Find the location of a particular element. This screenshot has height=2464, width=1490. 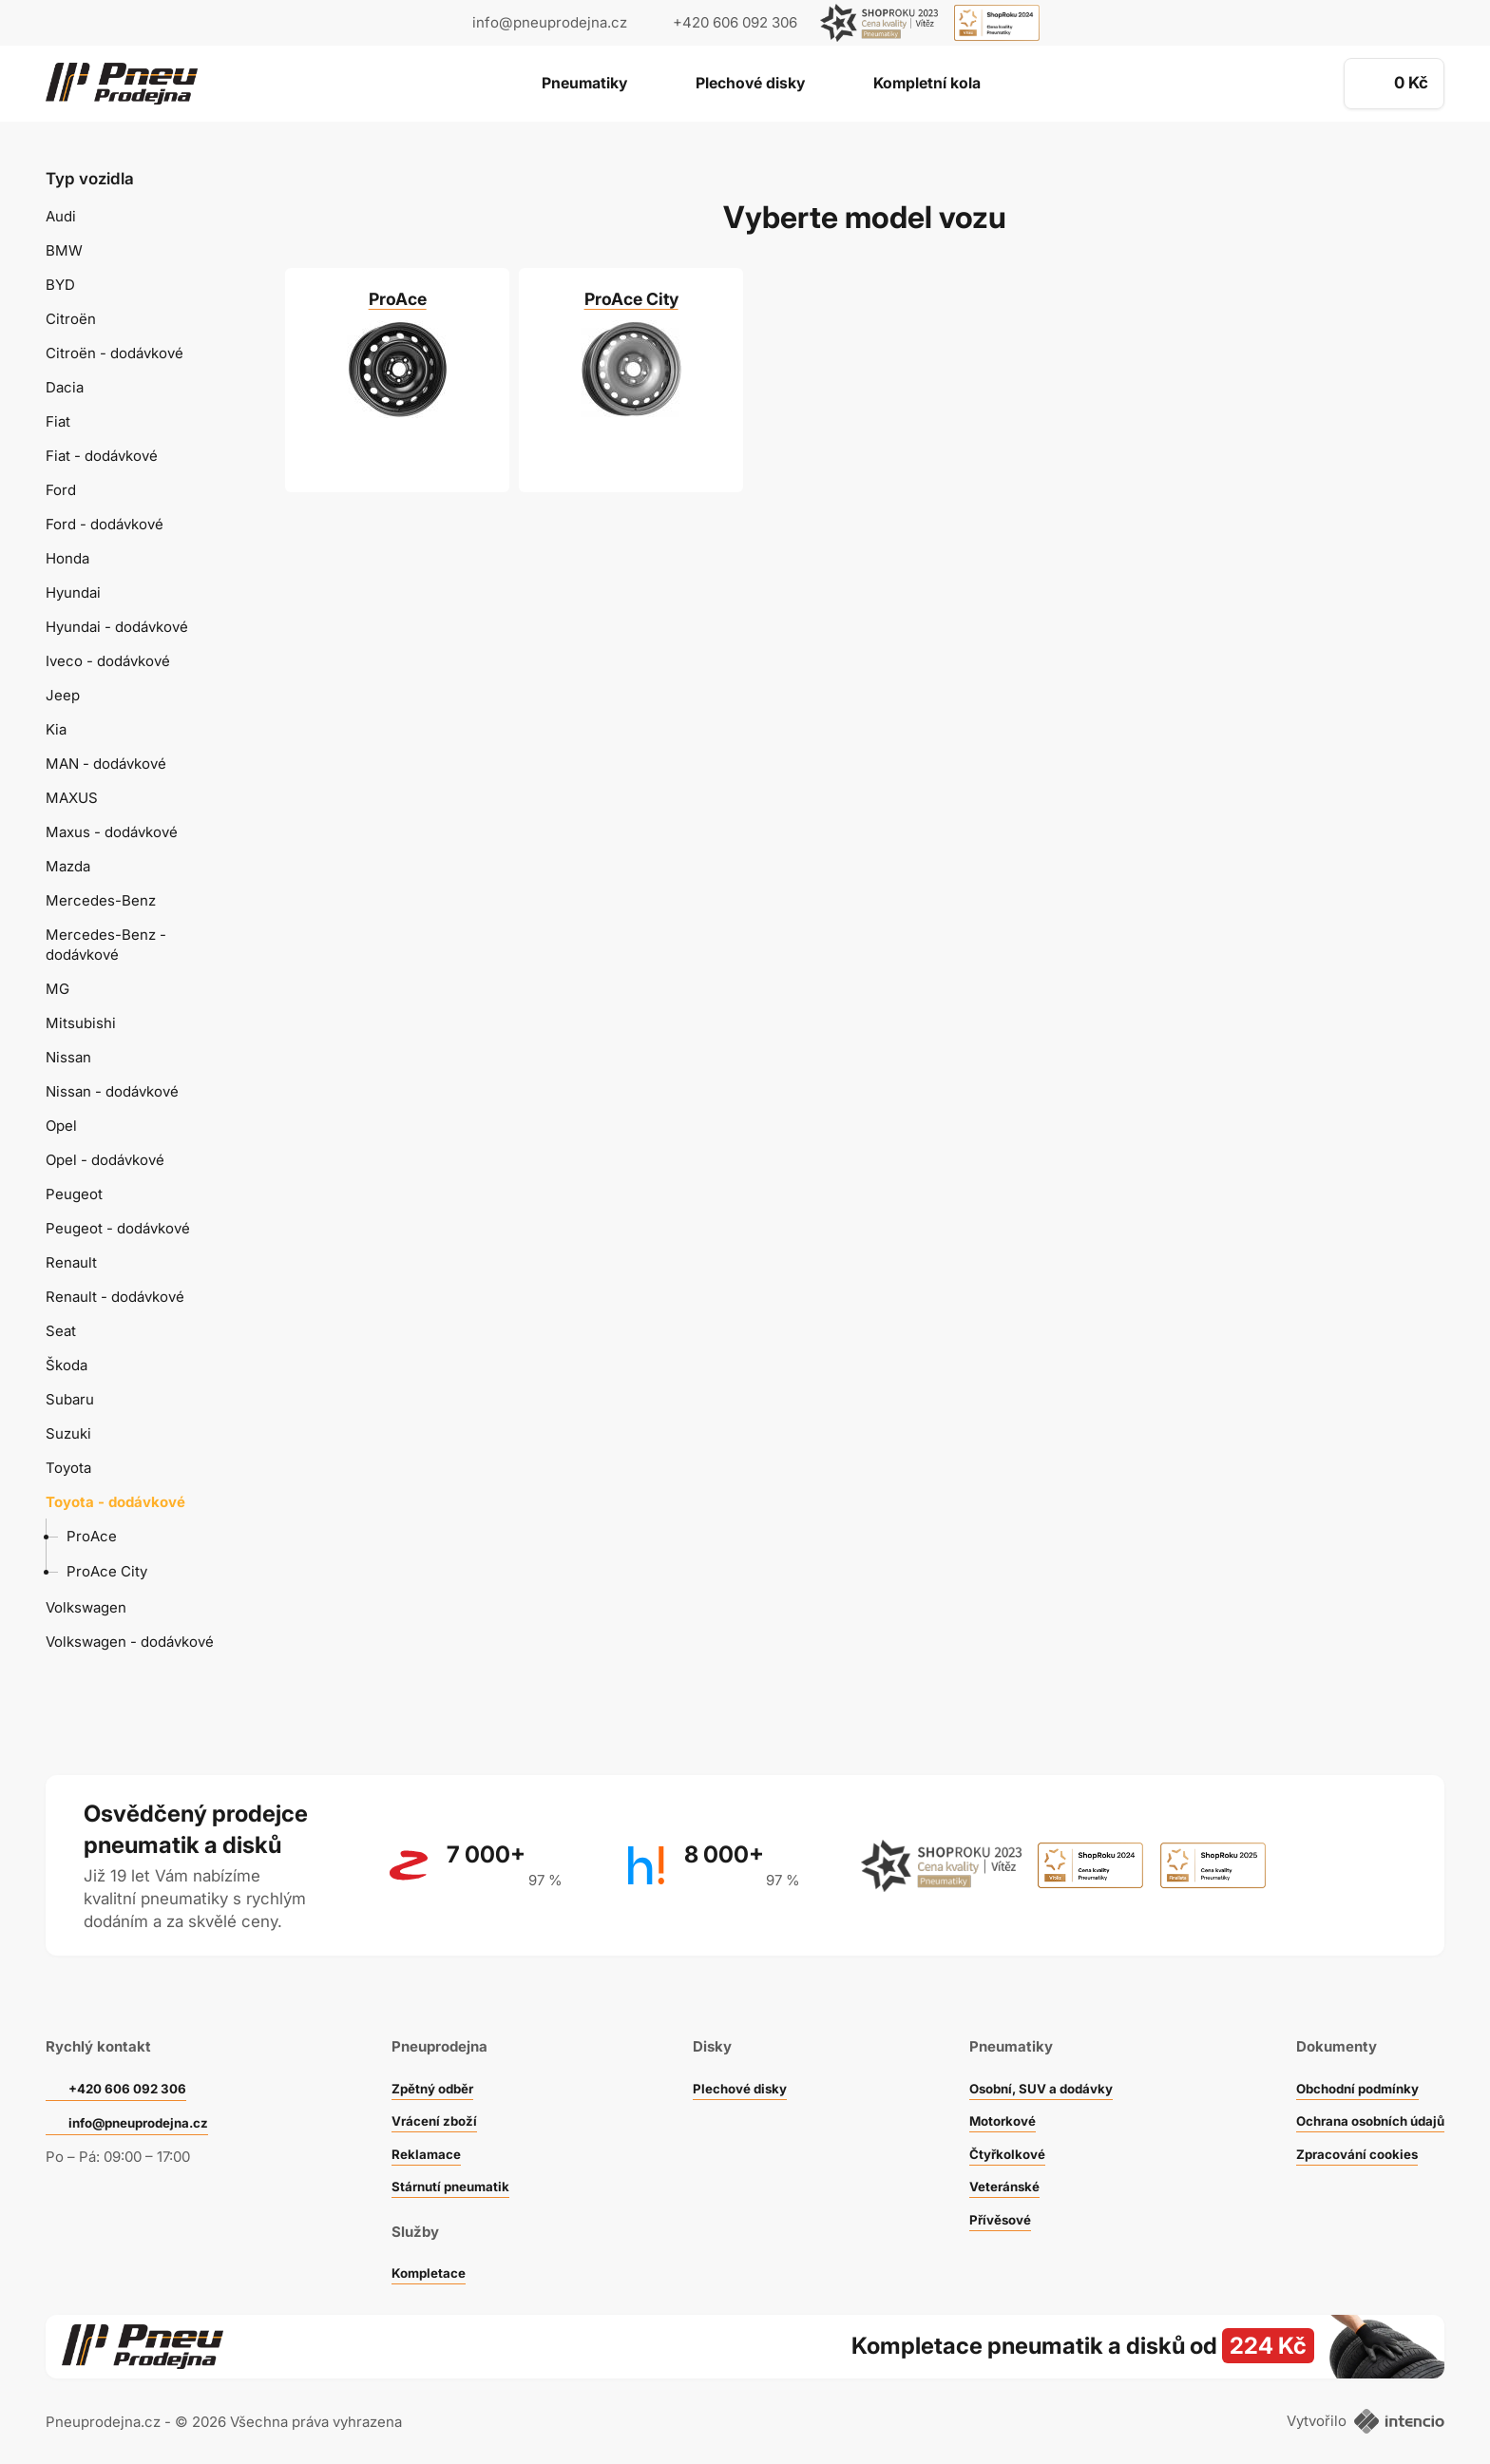

MAN - dodávkové is located at coordinates (106, 763).